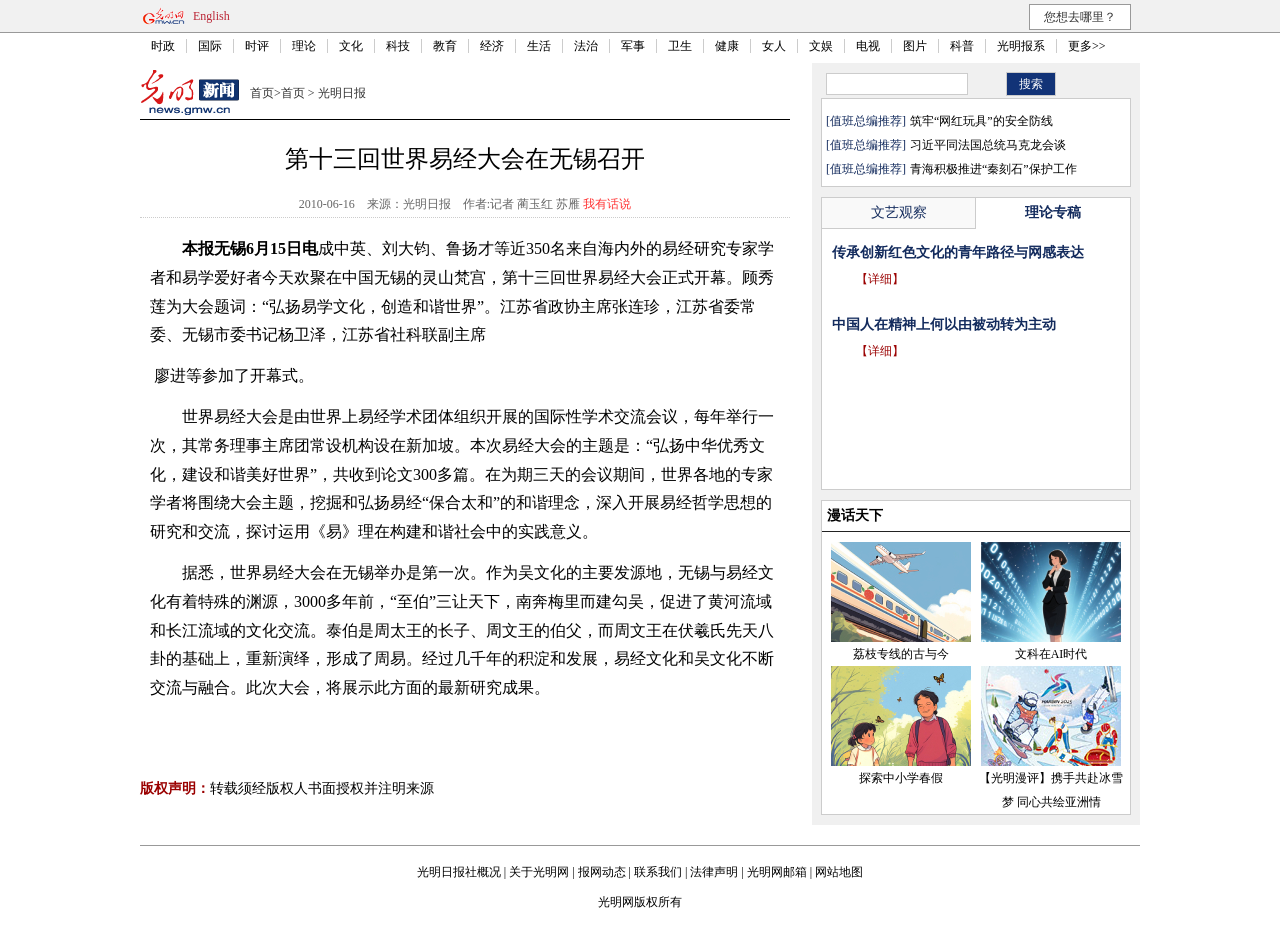  What do you see at coordinates (981, 121) in the screenshot?
I see `筑牢“网红玩具”的安全防线` at bounding box center [981, 121].